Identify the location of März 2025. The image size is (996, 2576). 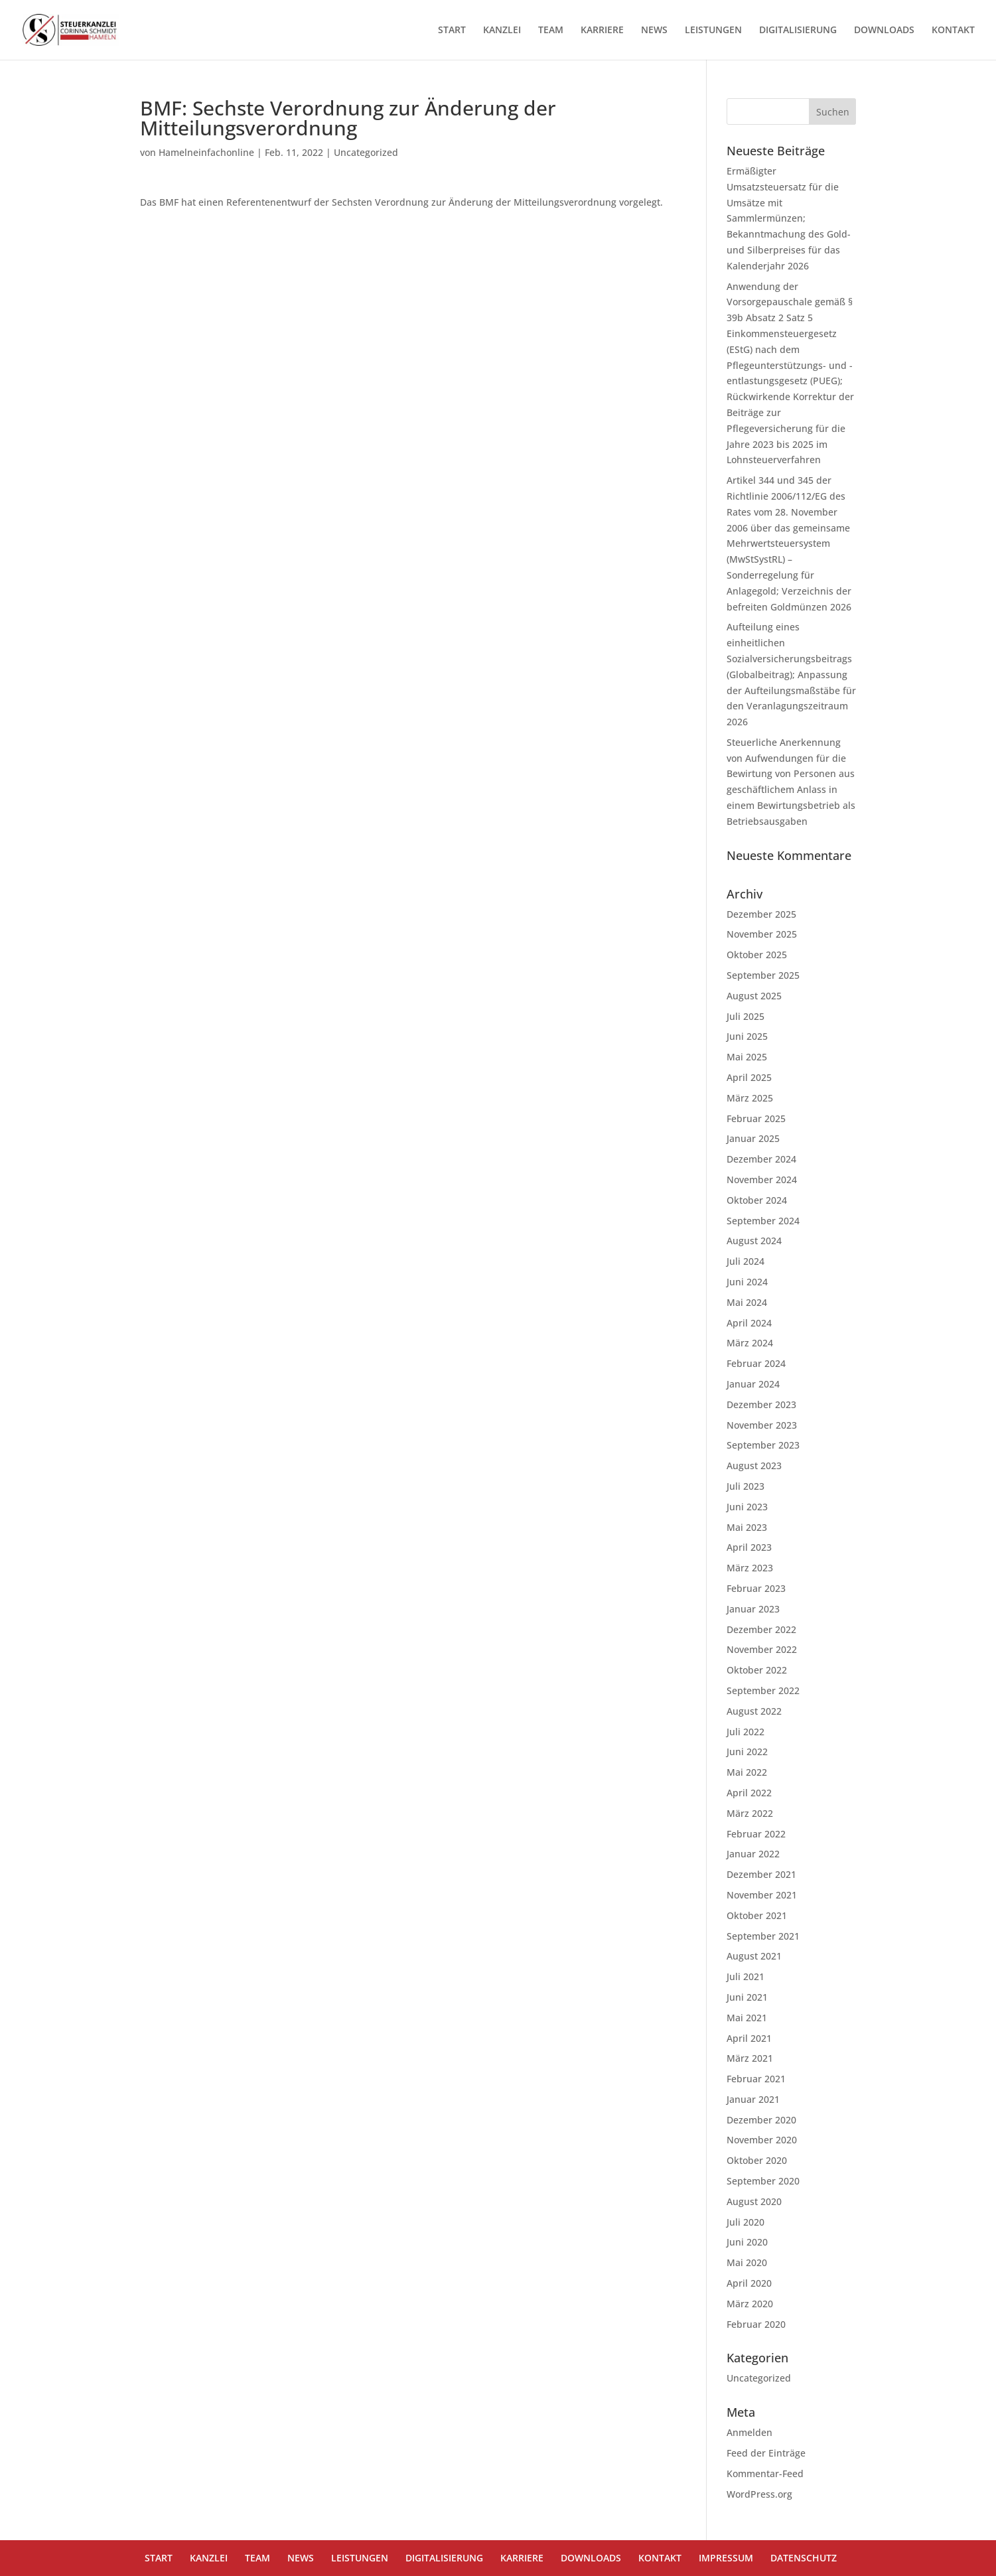
(750, 1098).